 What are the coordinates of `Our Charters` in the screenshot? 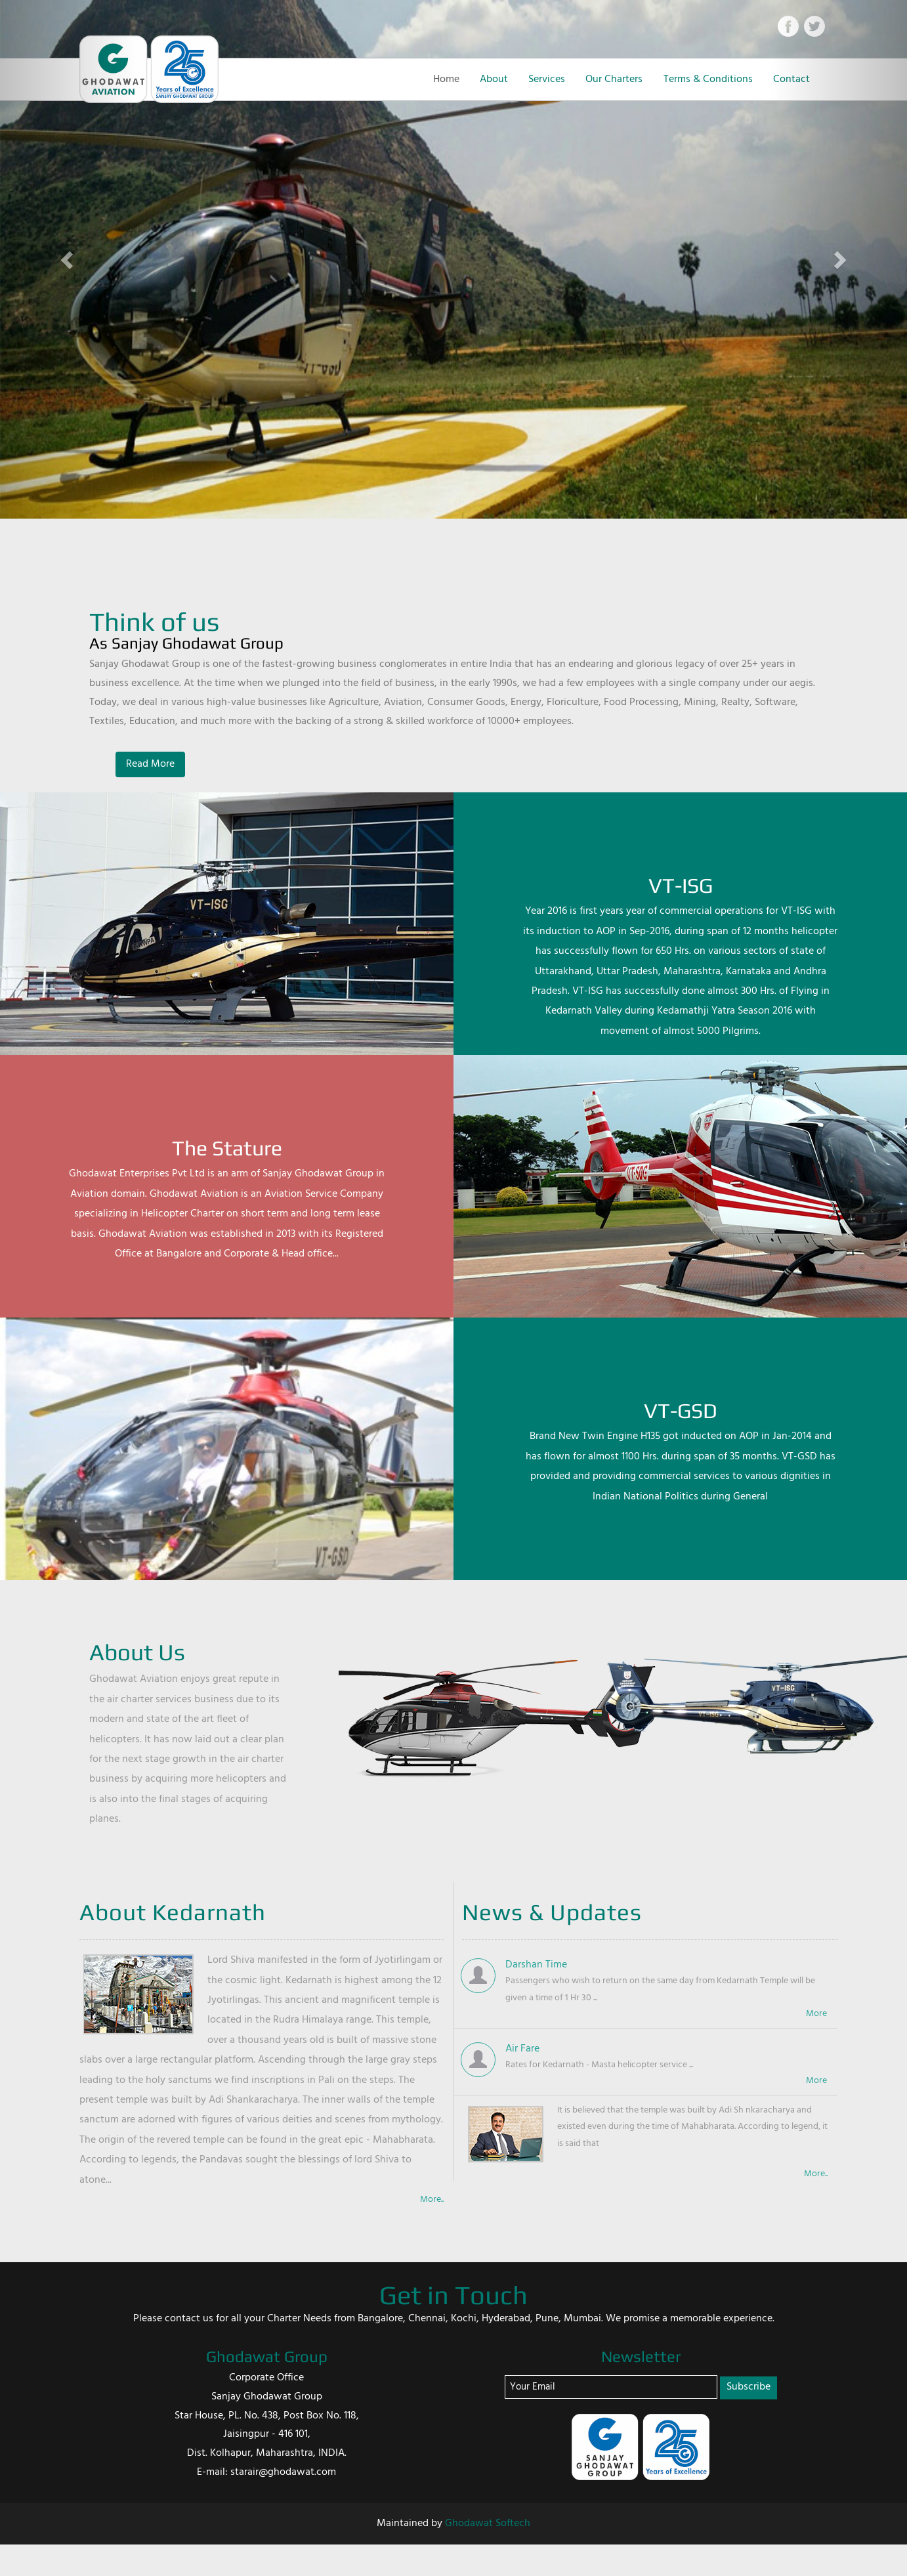 It's located at (614, 79).